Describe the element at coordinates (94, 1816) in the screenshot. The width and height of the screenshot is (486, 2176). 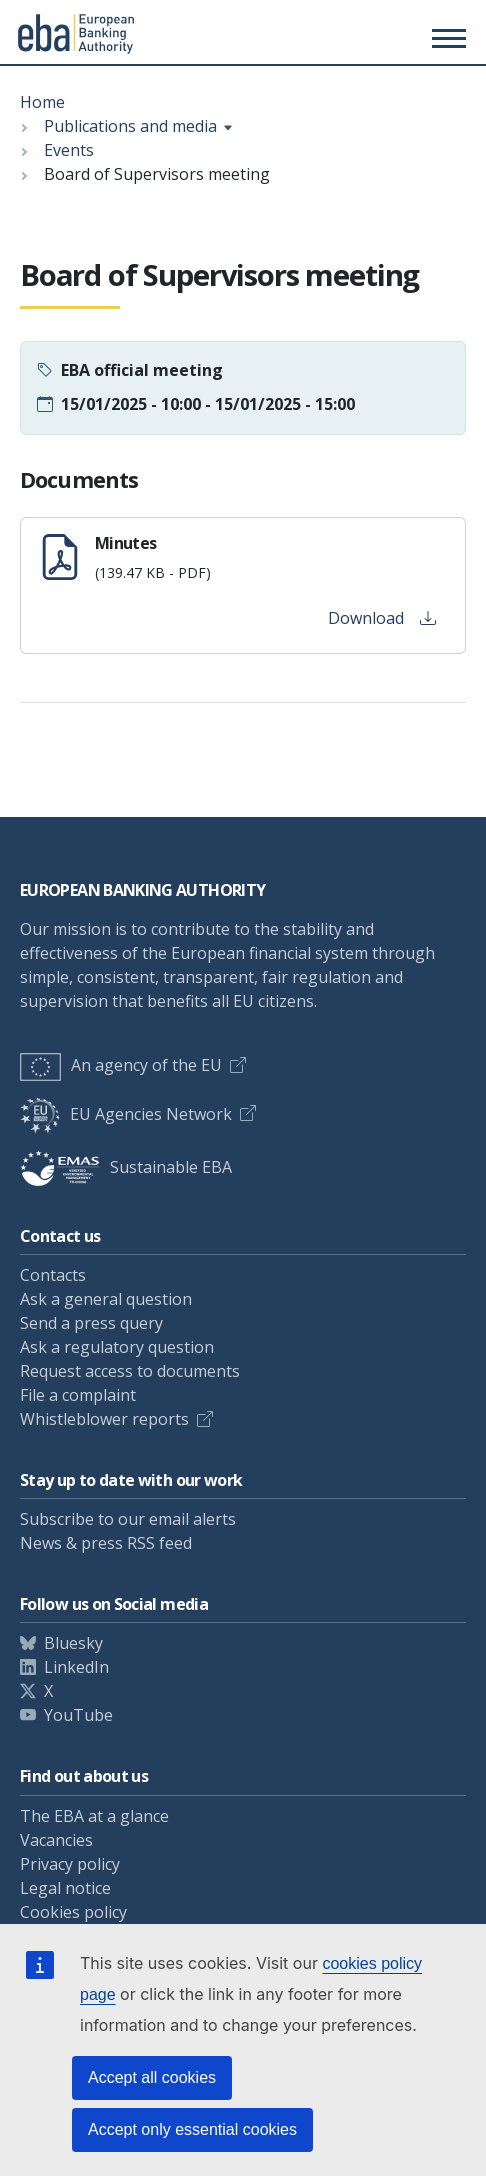
I see `The EBA at a glance` at that location.